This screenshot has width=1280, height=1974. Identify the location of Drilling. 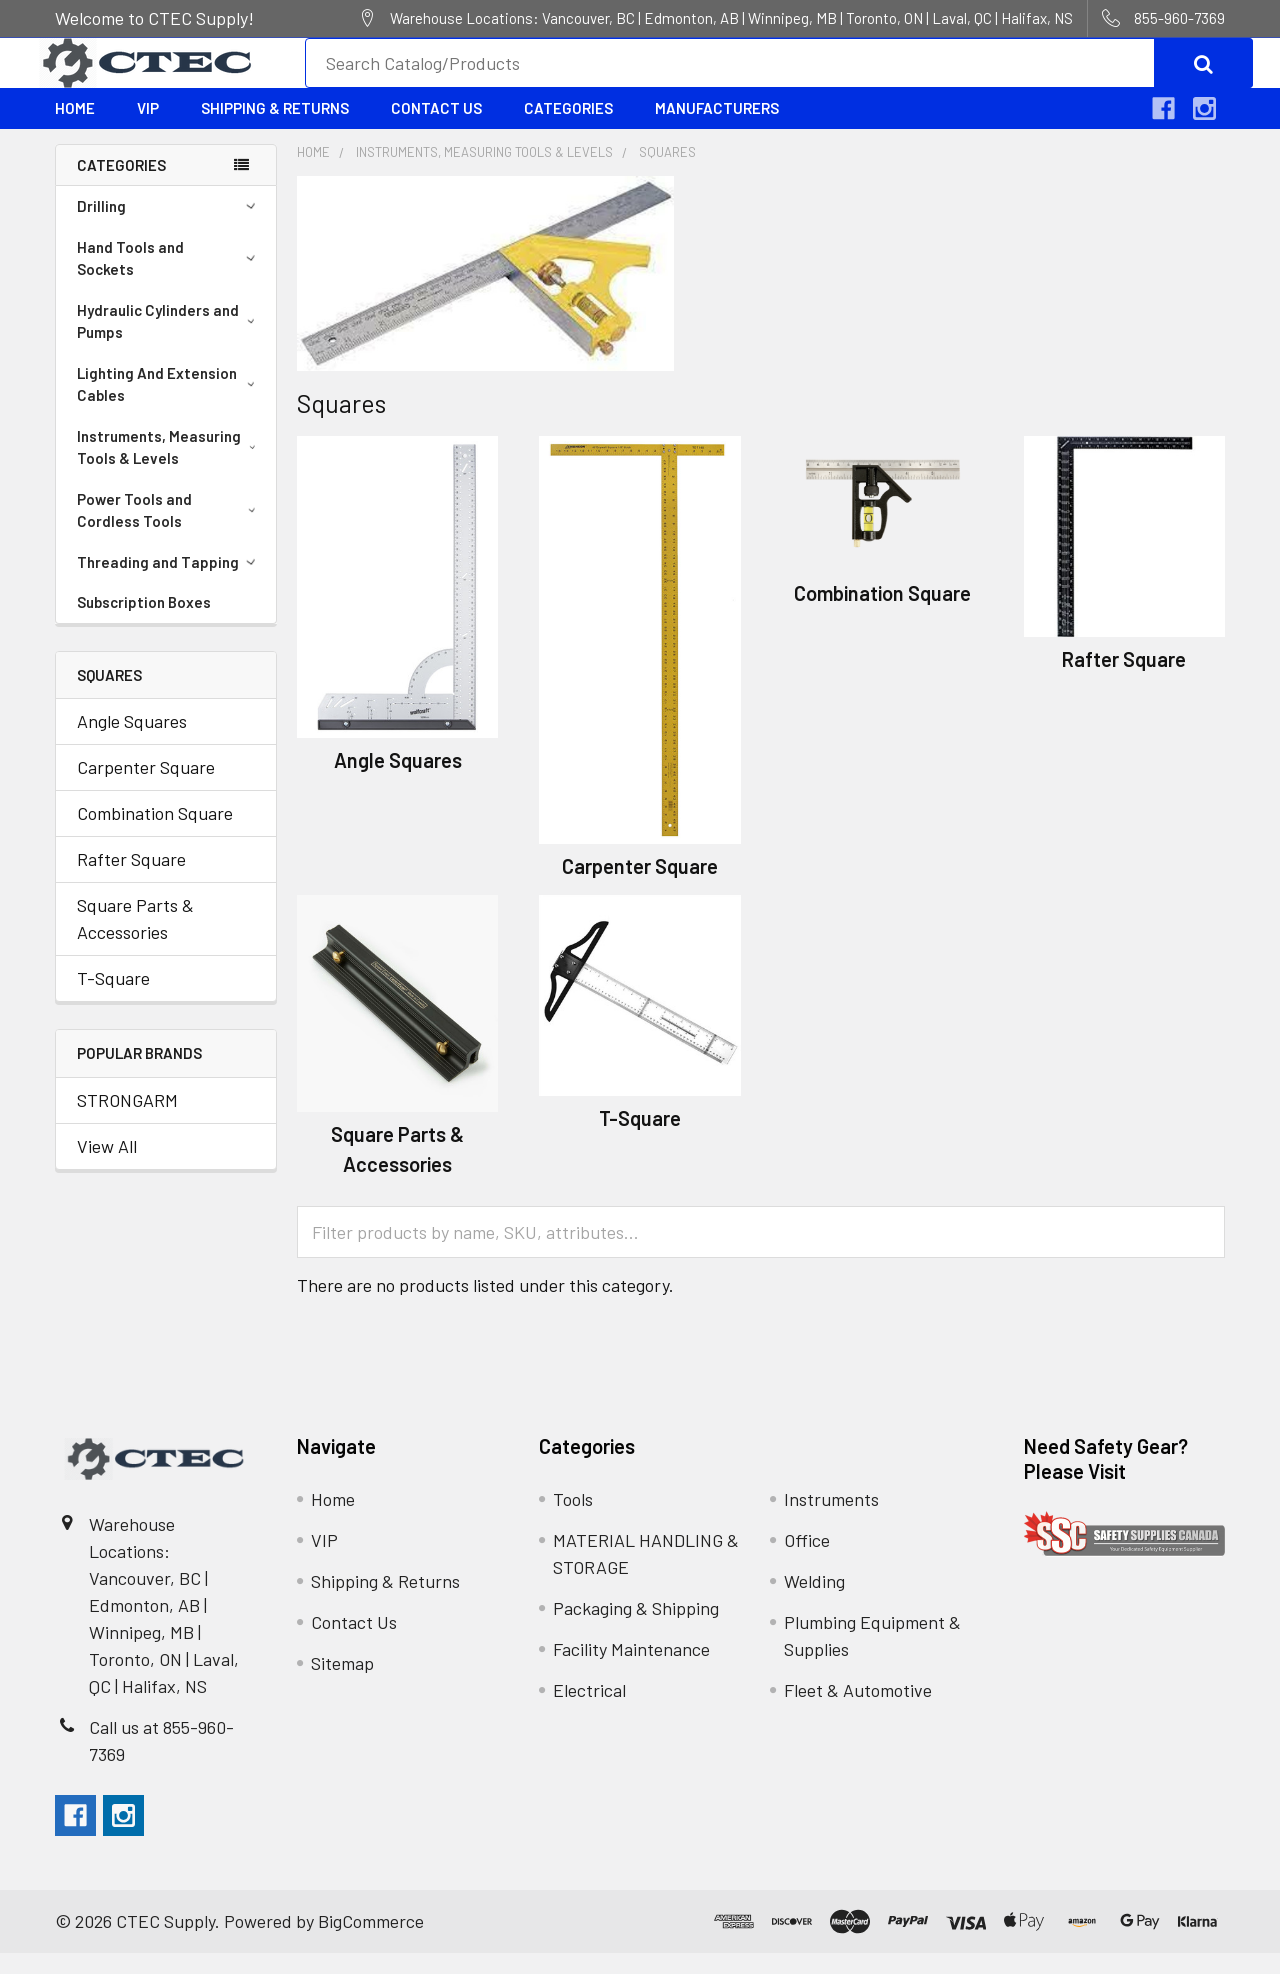
(169, 227).